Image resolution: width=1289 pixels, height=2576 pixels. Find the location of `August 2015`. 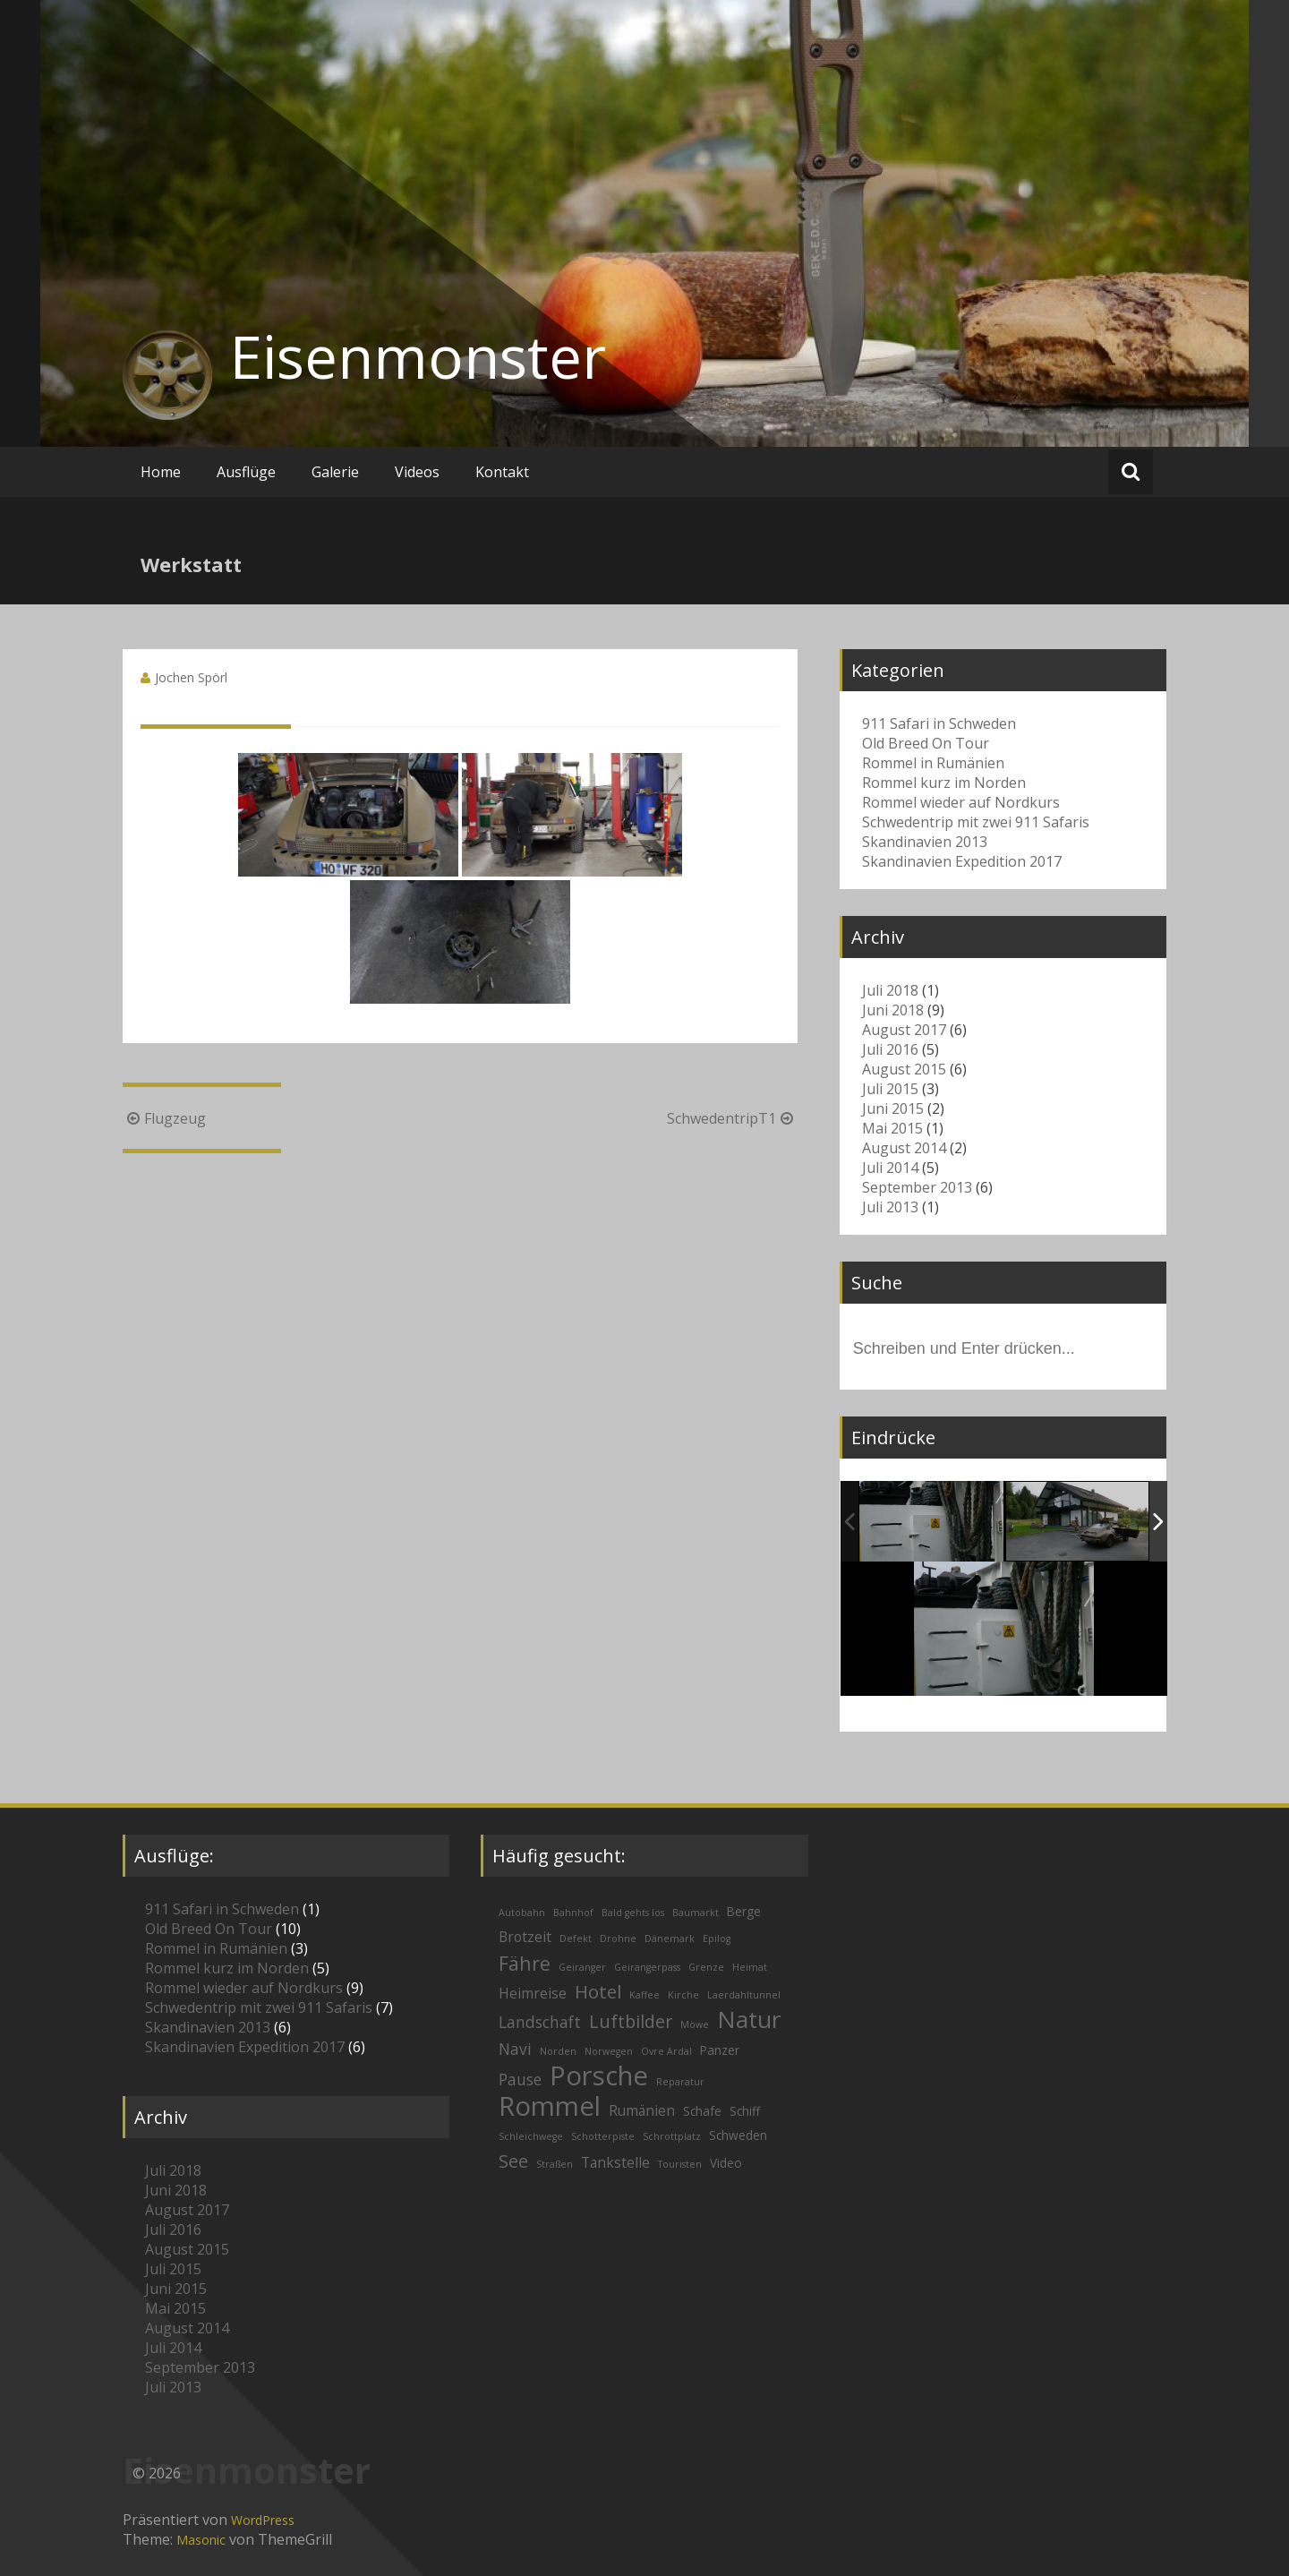

August 2015 is located at coordinates (904, 1069).